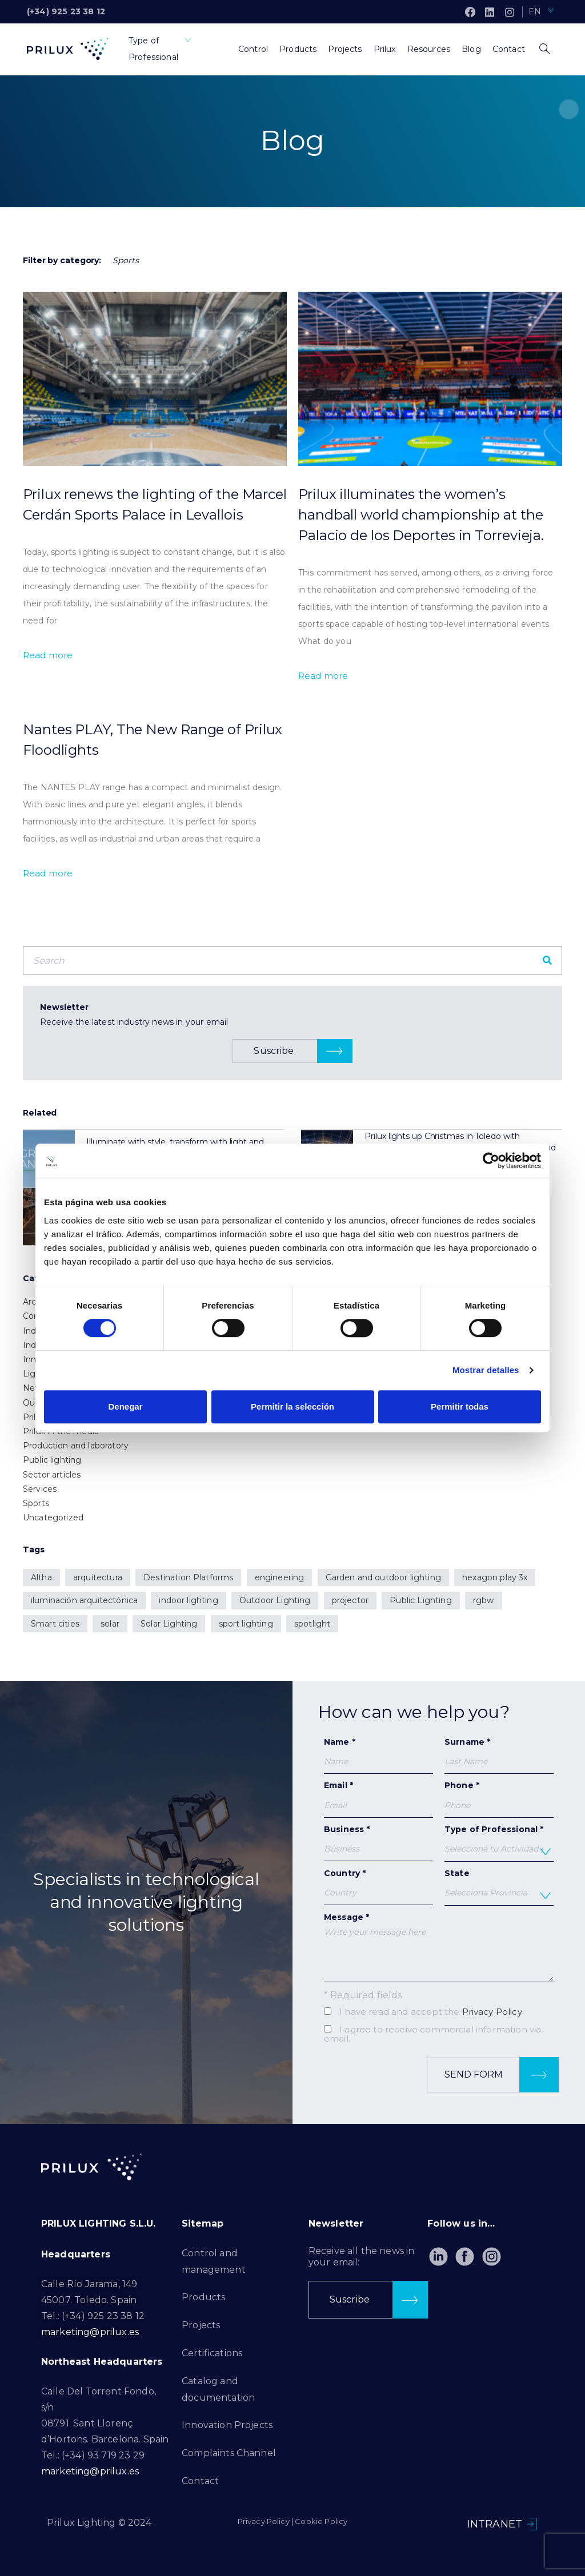 The image size is (585, 2576). What do you see at coordinates (52, 1460) in the screenshot?
I see `Public lighting` at bounding box center [52, 1460].